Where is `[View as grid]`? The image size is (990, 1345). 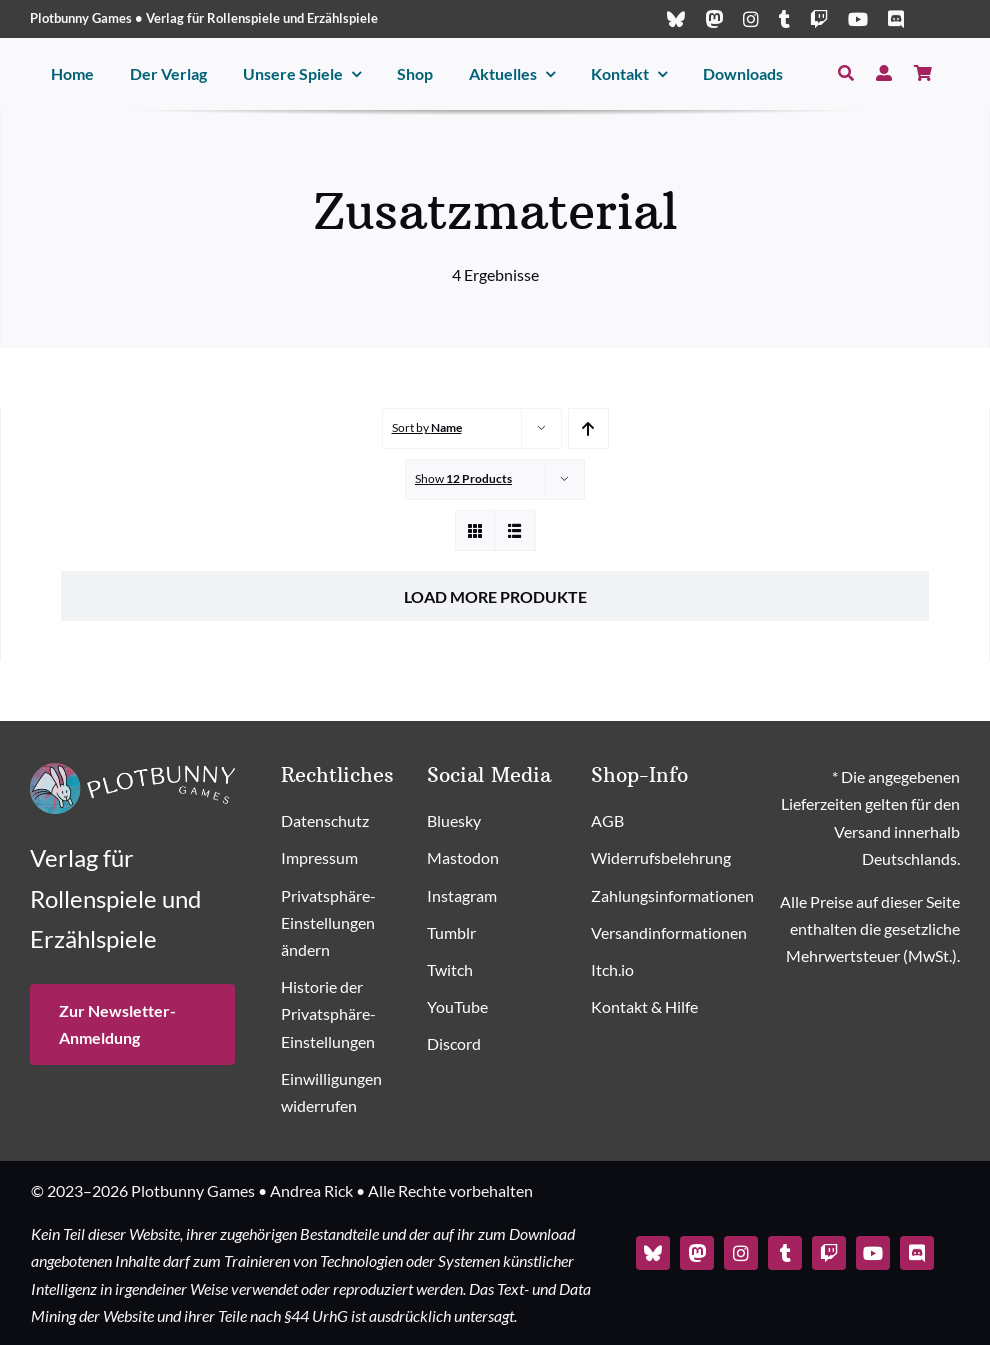 [View as grid] is located at coordinates (475, 530).